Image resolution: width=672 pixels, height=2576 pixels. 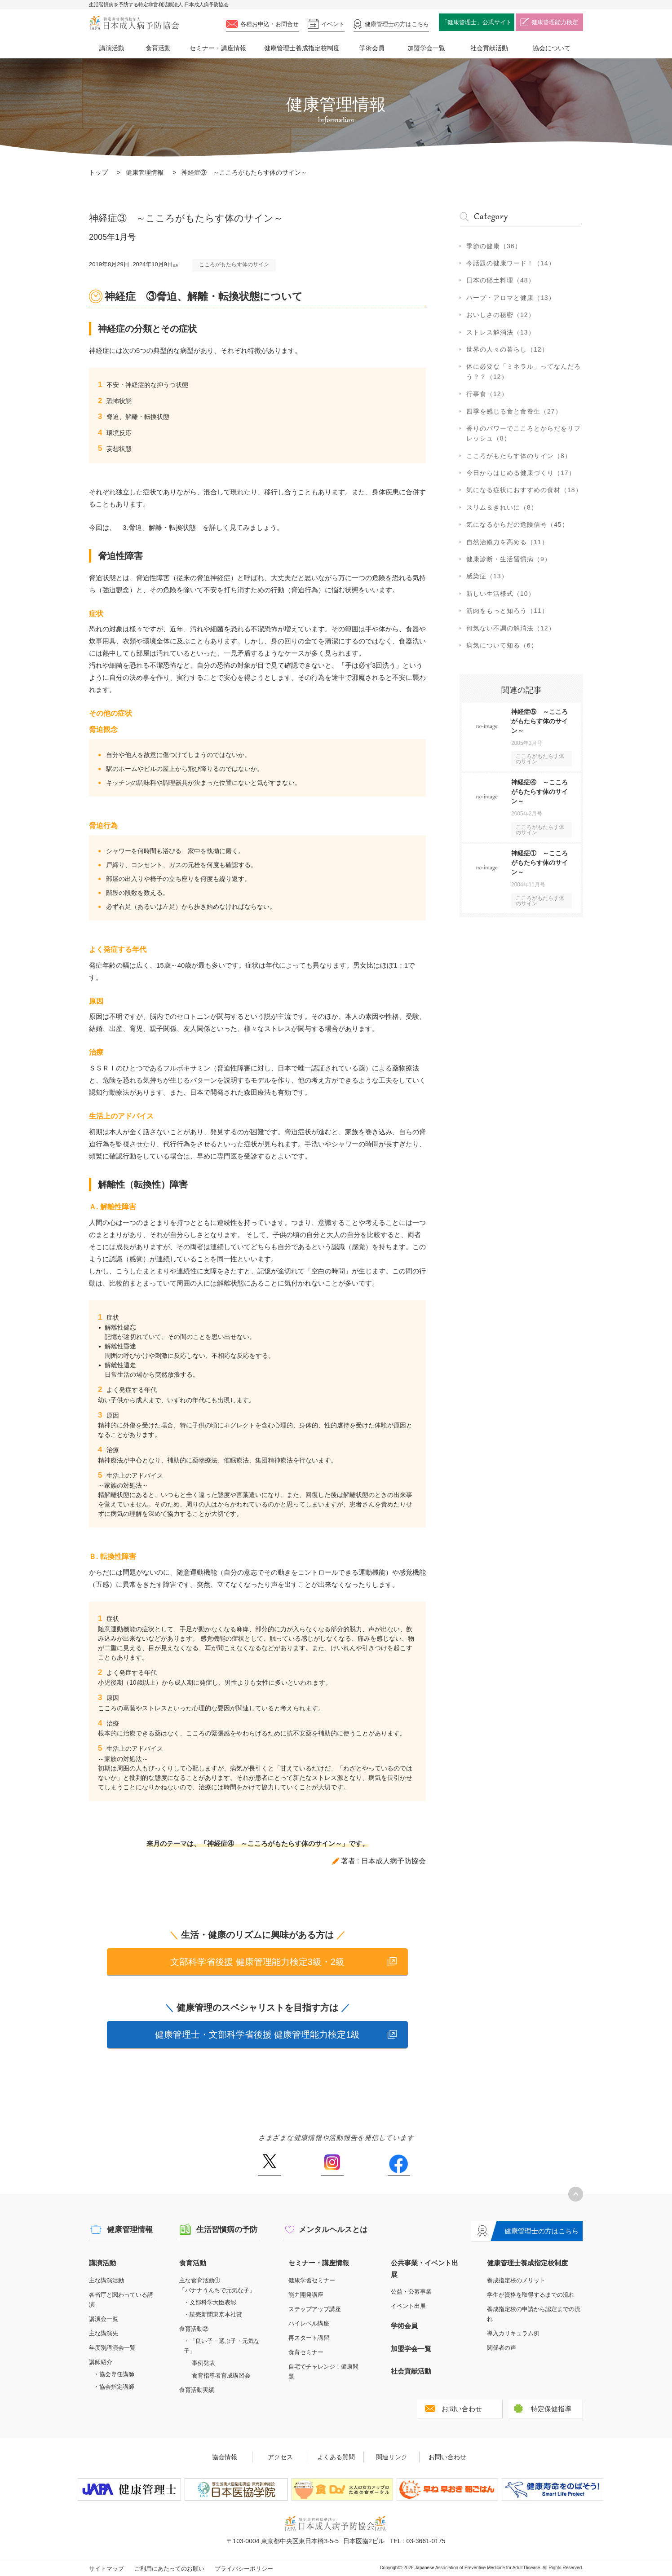 I want to click on 社会貢献活動, so click(x=489, y=48).